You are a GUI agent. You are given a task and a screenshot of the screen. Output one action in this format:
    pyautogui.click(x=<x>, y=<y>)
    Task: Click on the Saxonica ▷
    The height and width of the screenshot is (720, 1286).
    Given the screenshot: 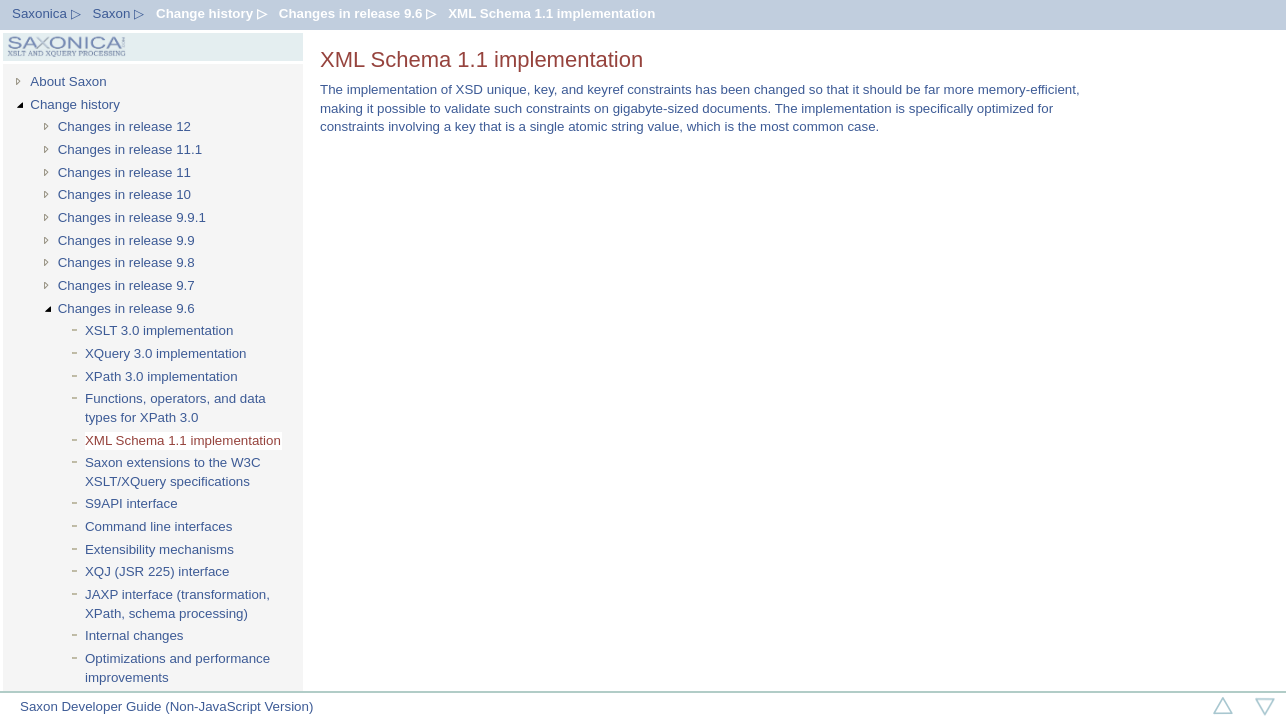 What is the action you would take?
    pyautogui.click(x=46, y=13)
    